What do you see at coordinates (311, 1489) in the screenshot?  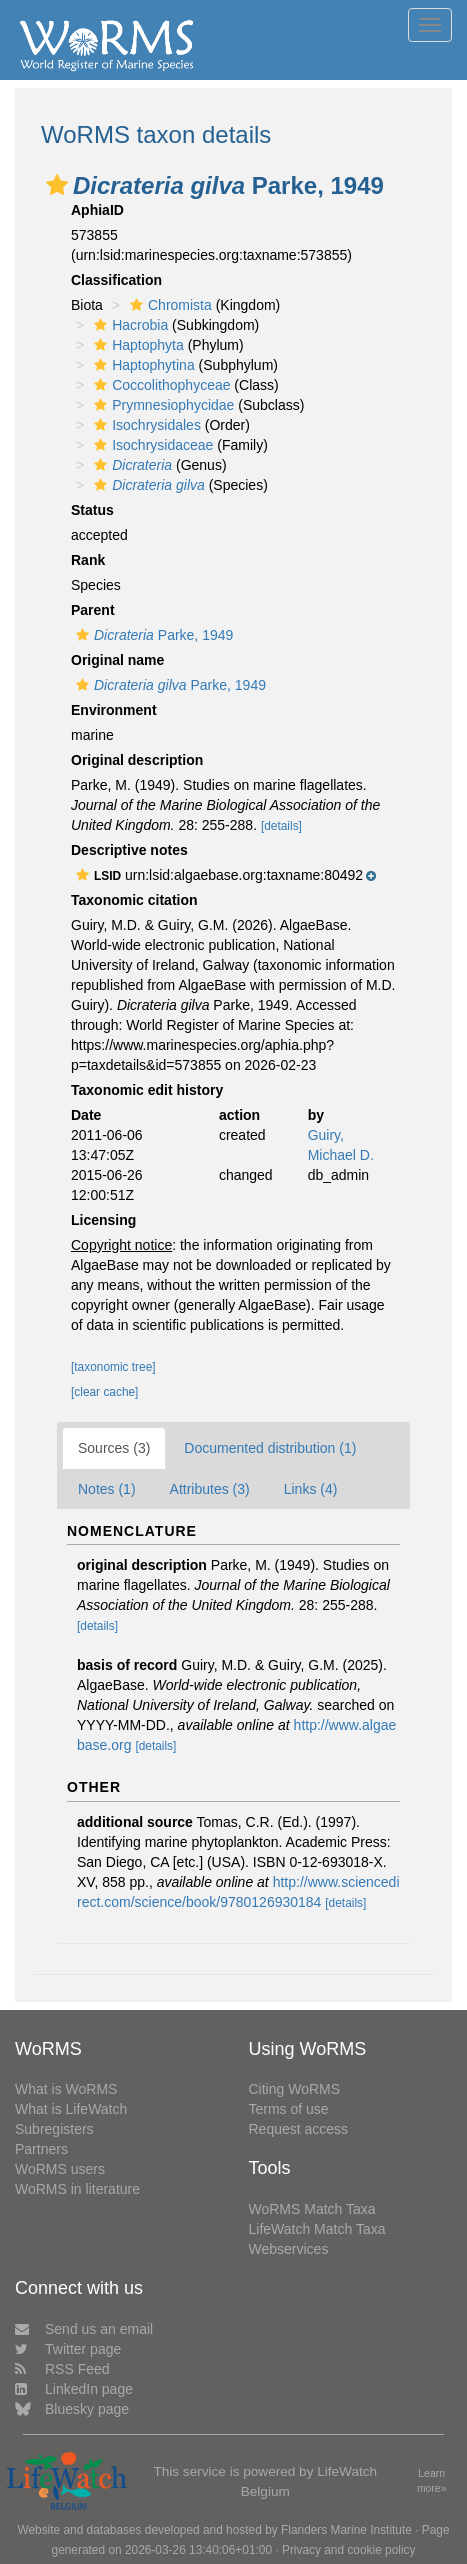 I see `Links (4)` at bounding box center [311, 1489].